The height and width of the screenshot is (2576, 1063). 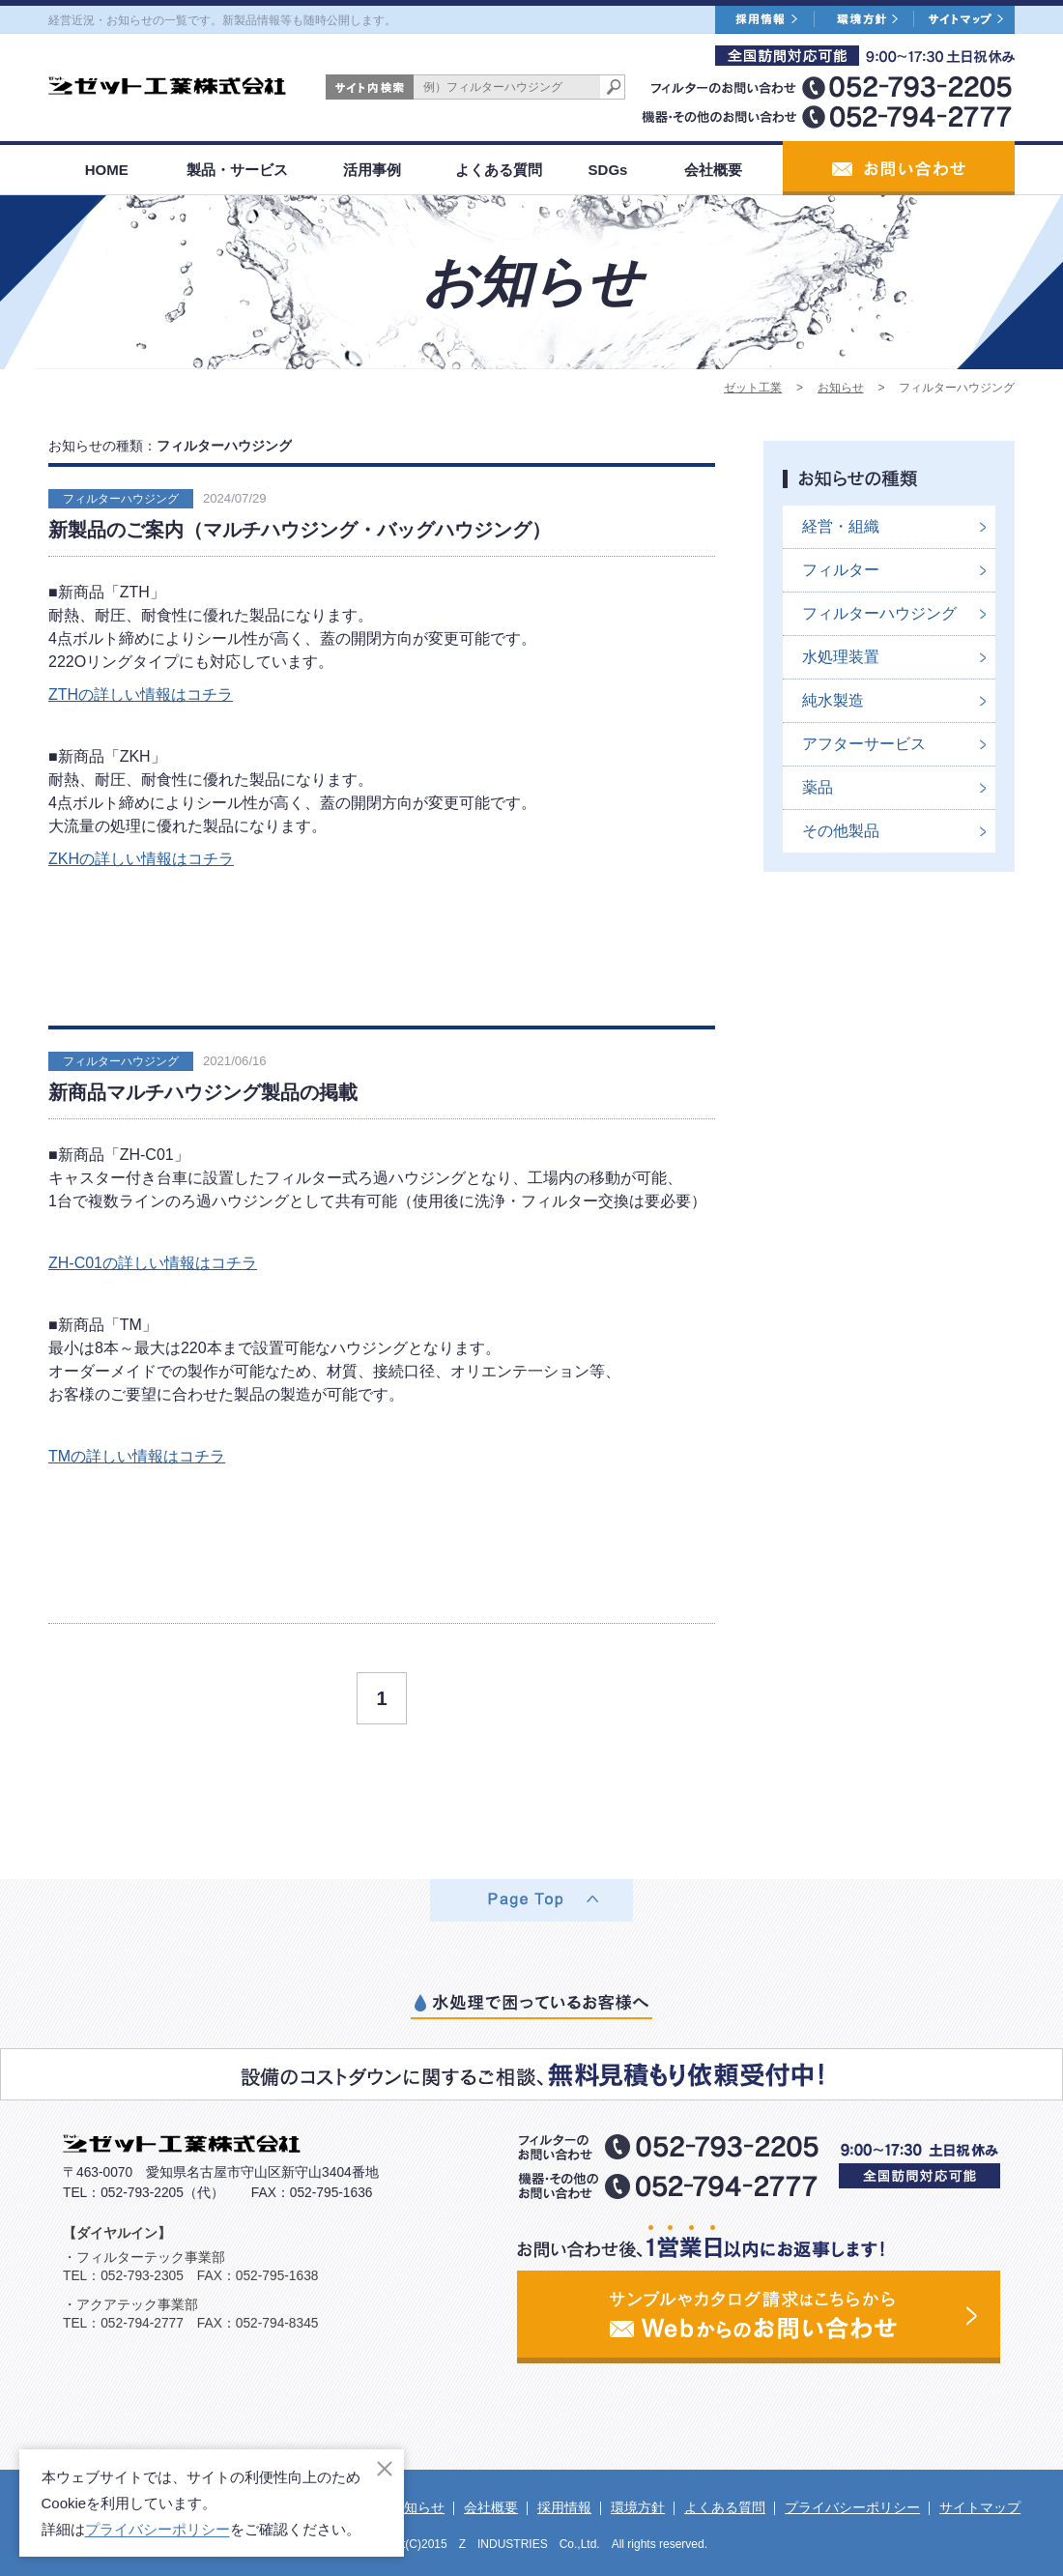 I want to click on フィルター, so click(x=840, y=570).